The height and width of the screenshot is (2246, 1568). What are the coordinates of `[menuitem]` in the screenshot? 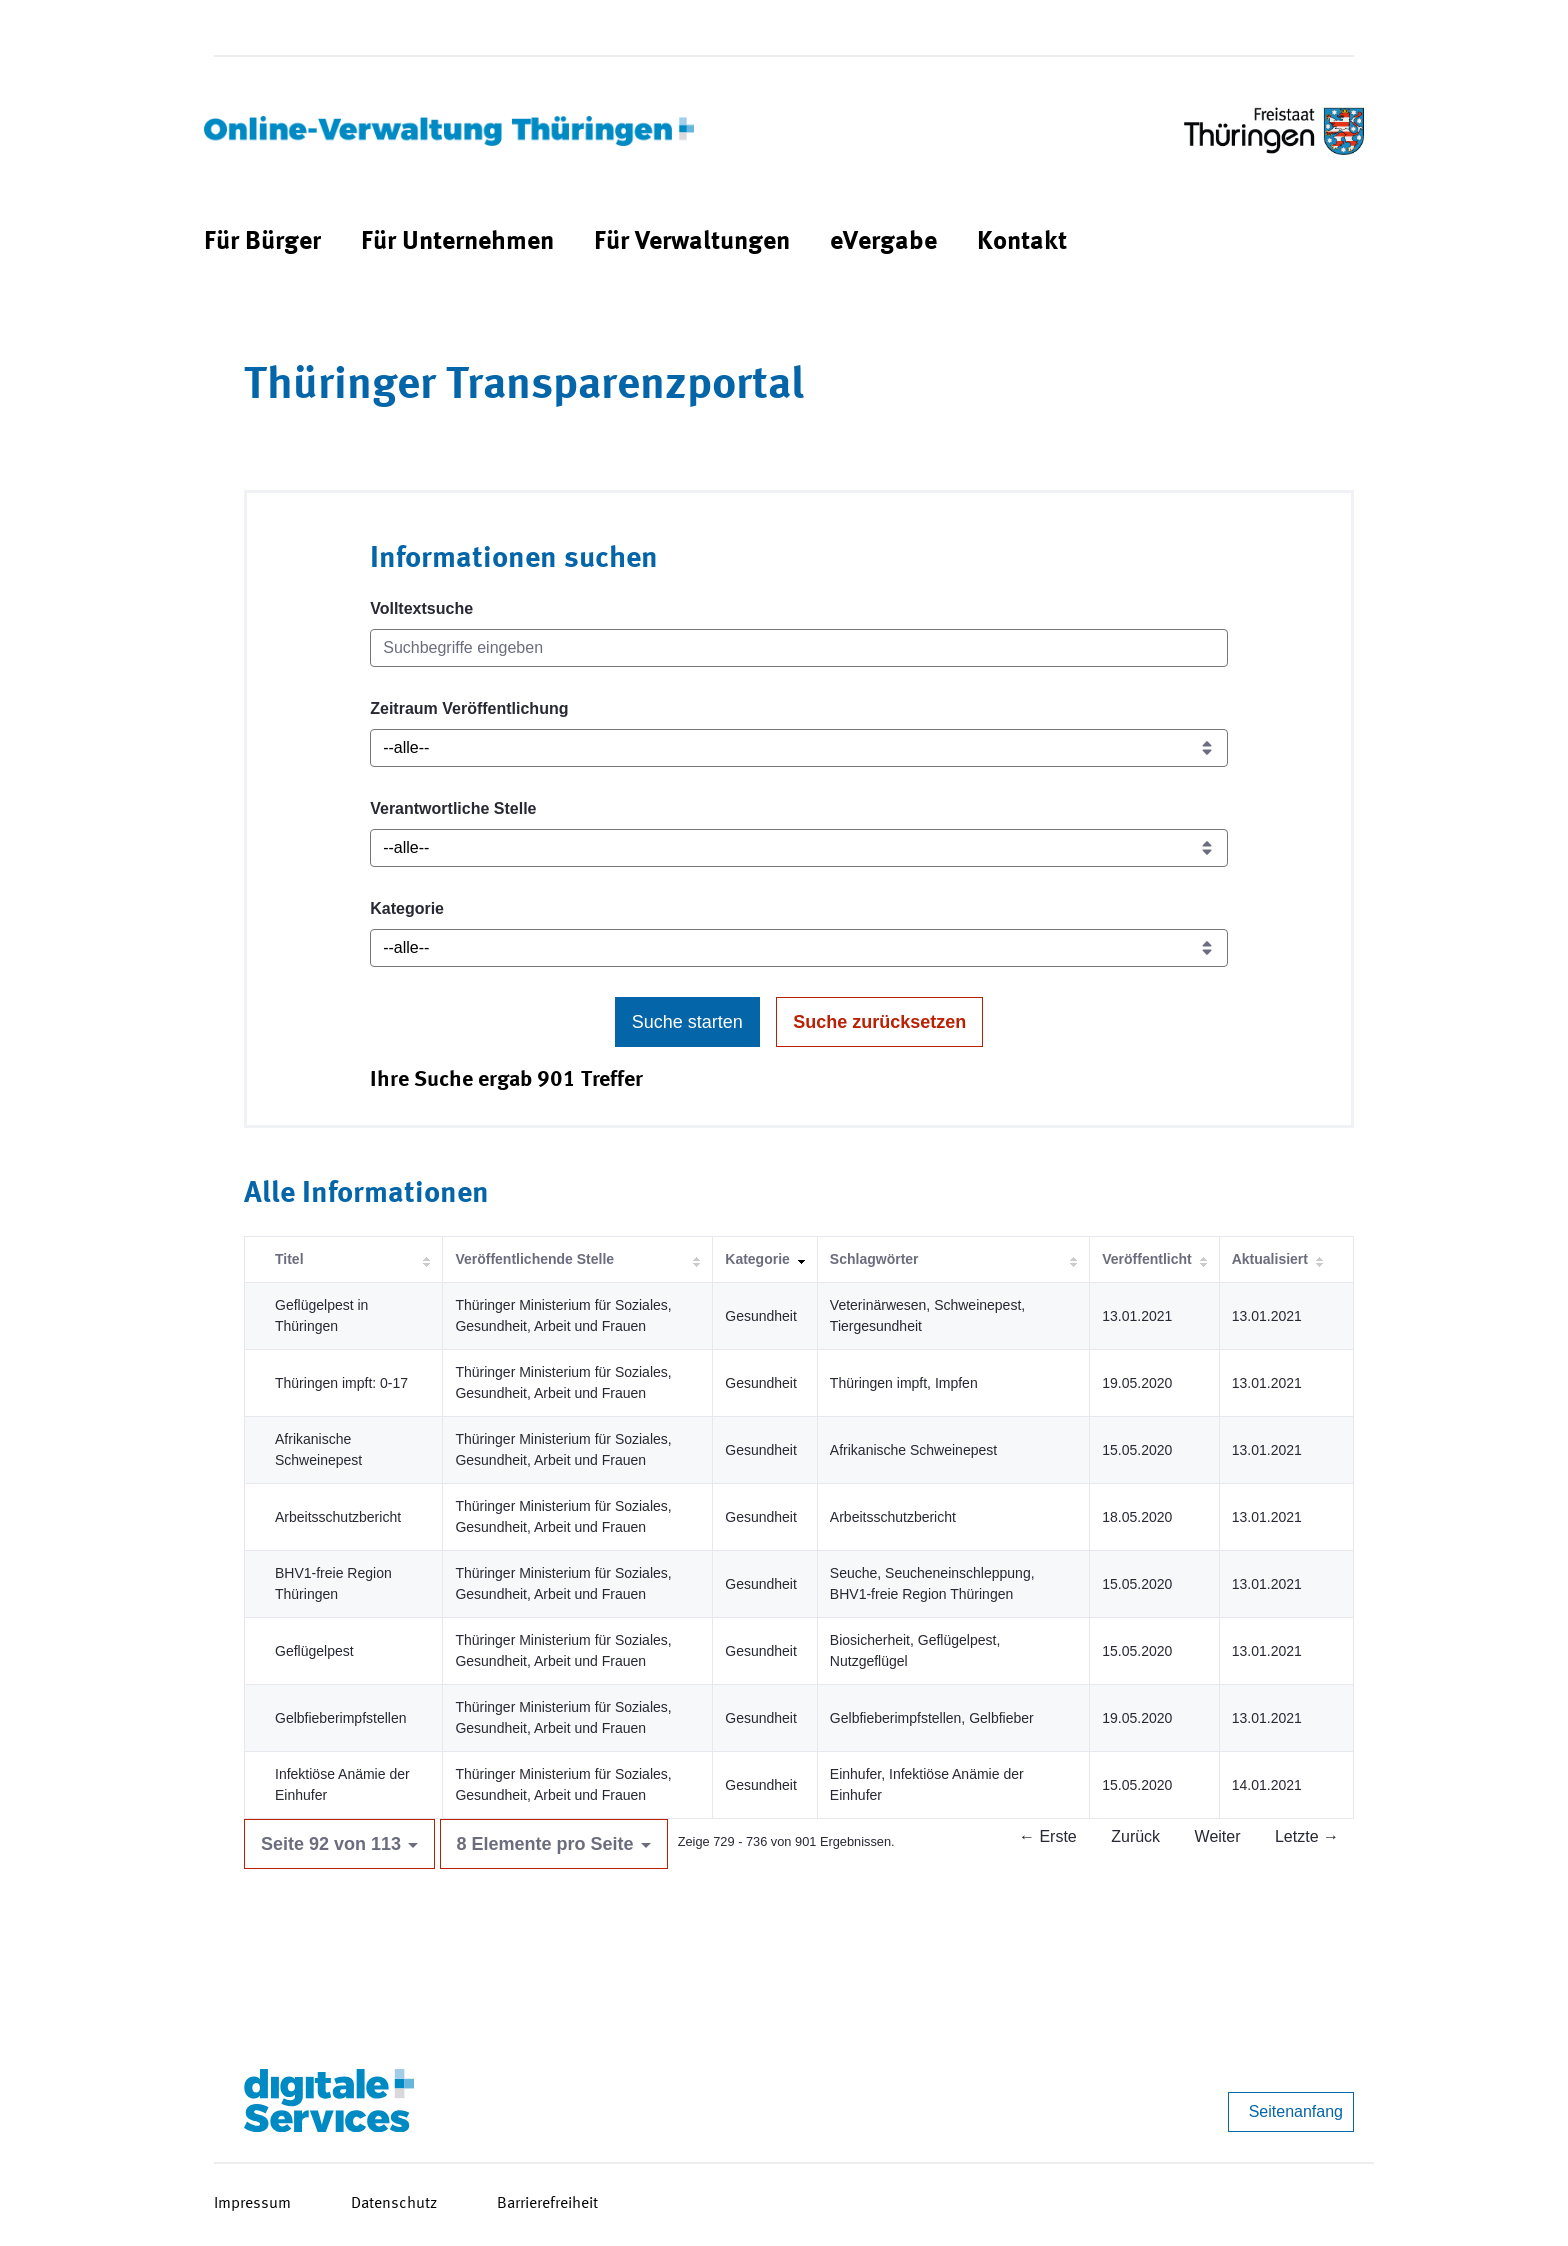 It's located at (262, 242).